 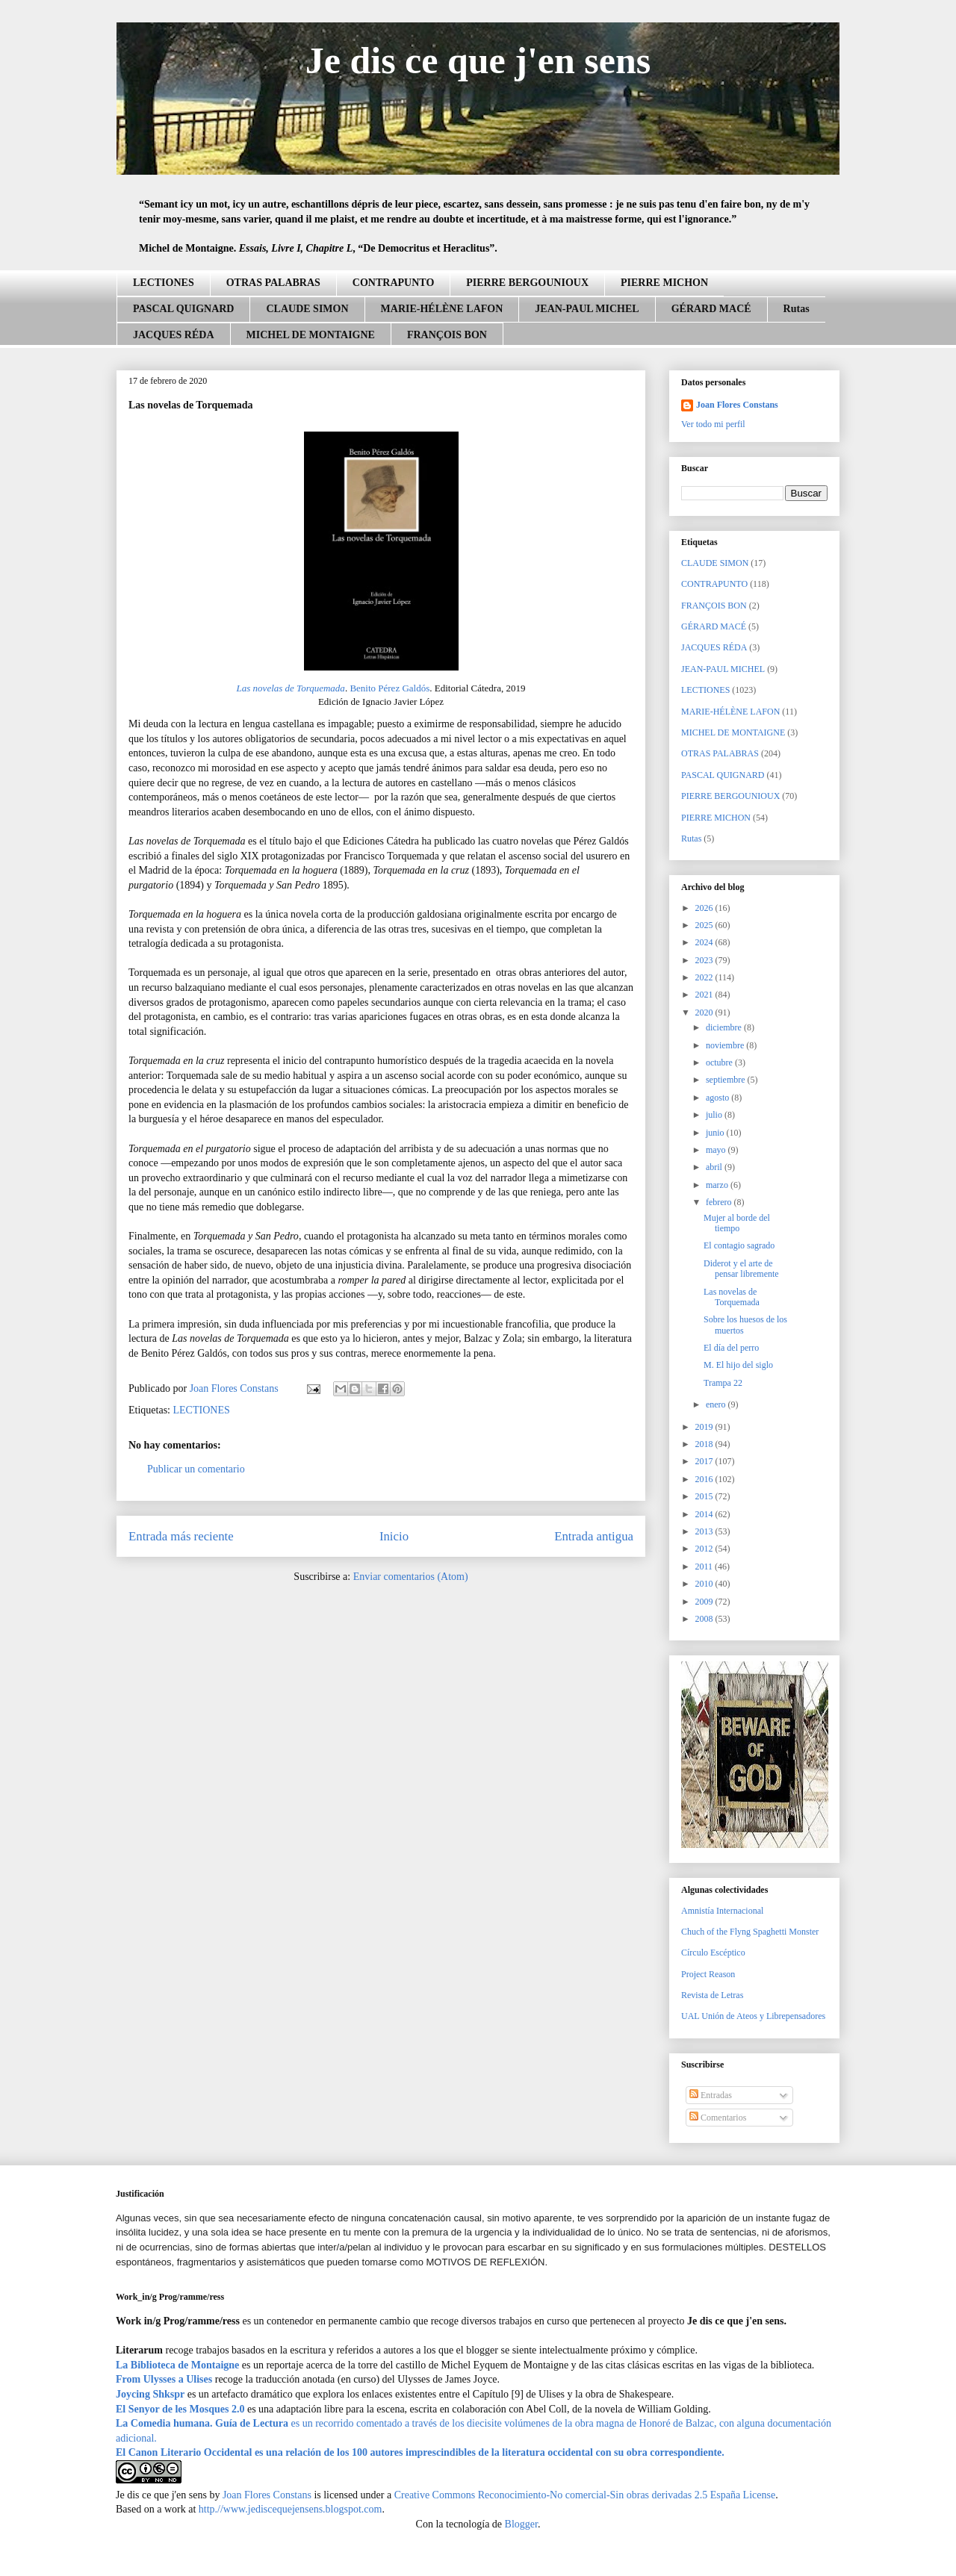 I want to click on Inicio, so click(x=394, y=1536).